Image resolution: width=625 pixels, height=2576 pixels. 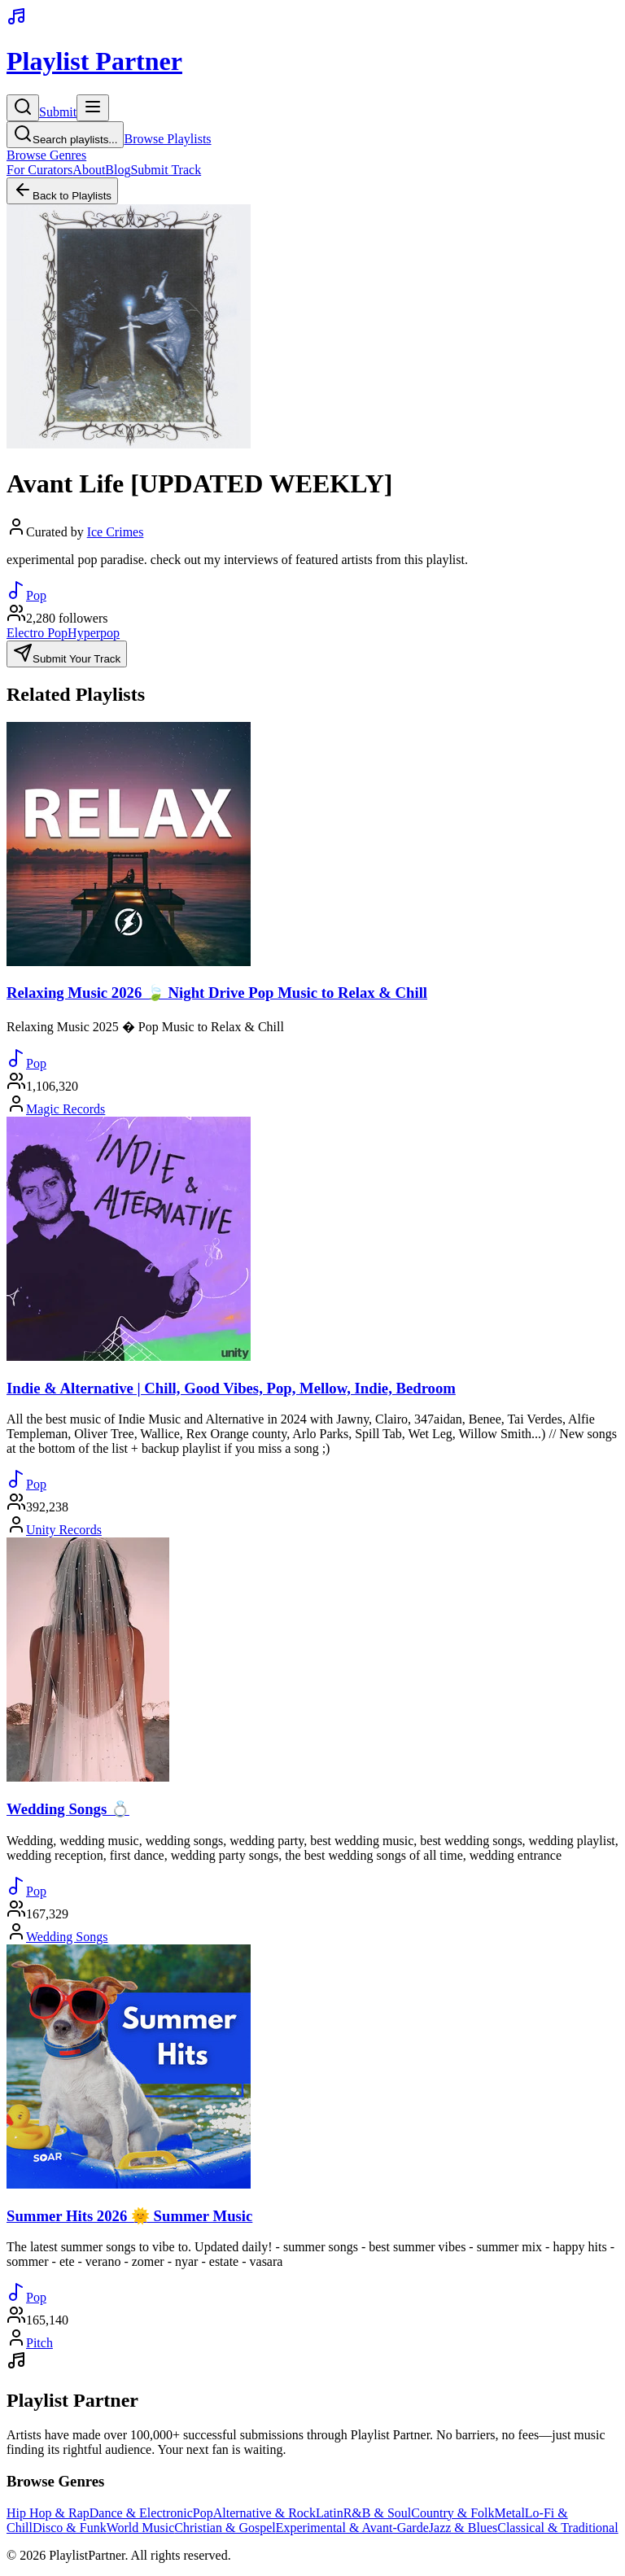 What do you see at coordinates (117, 170) in the screenshot?
I see `Blog` at bounding box center [117, 170].